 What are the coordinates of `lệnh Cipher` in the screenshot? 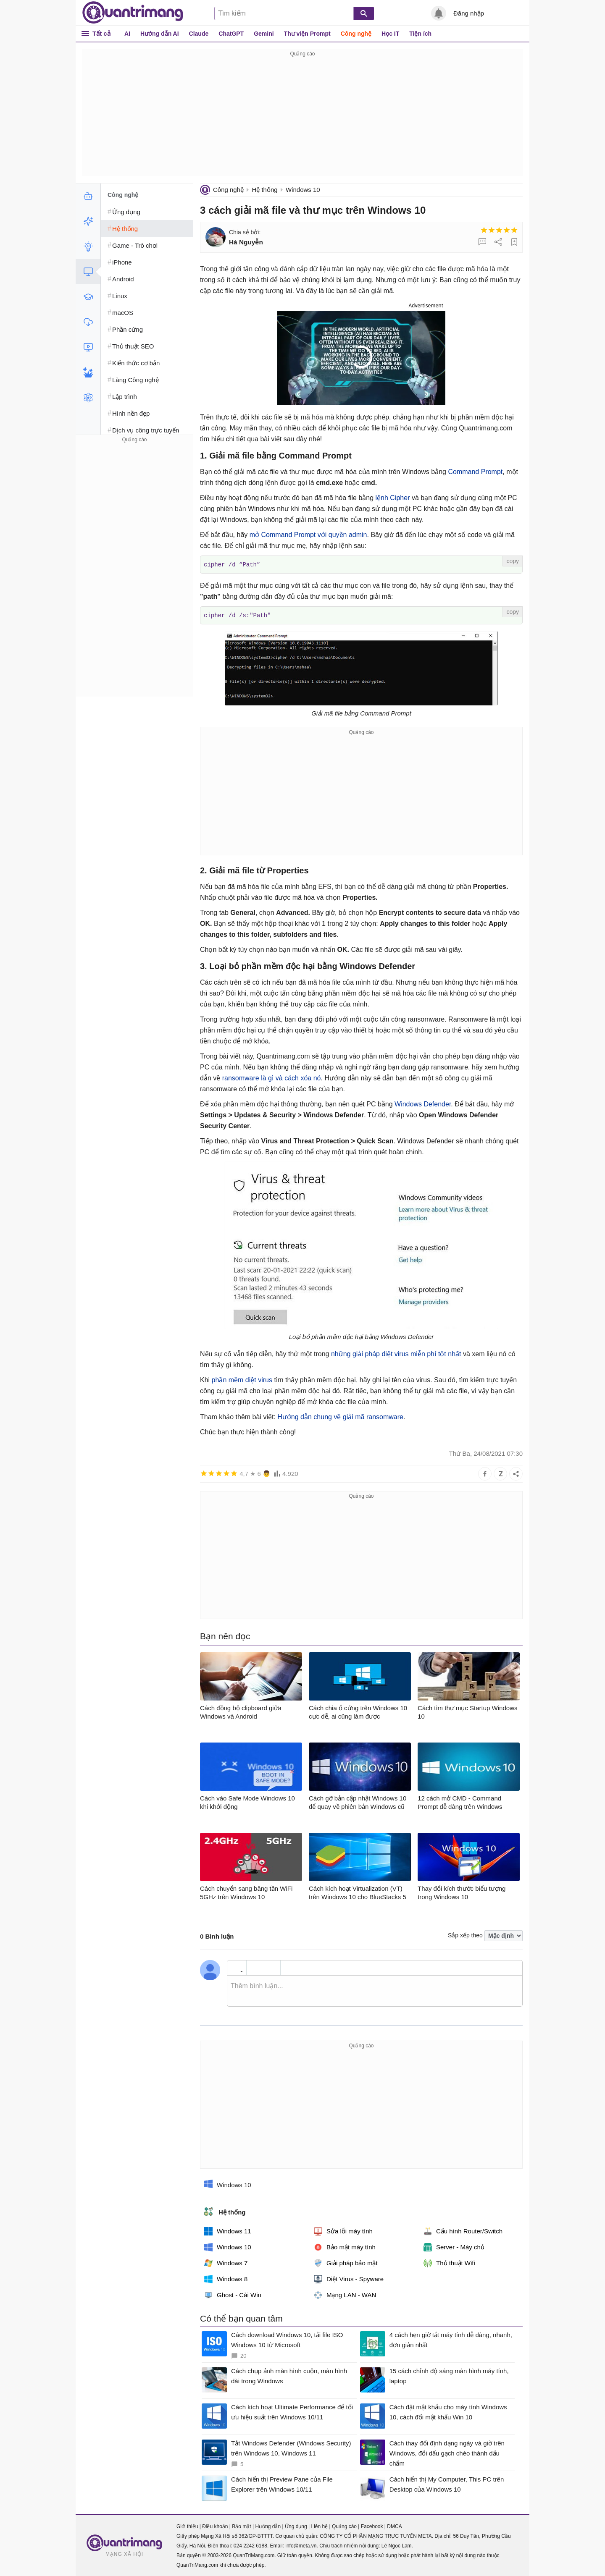 It's located at (393, 497).